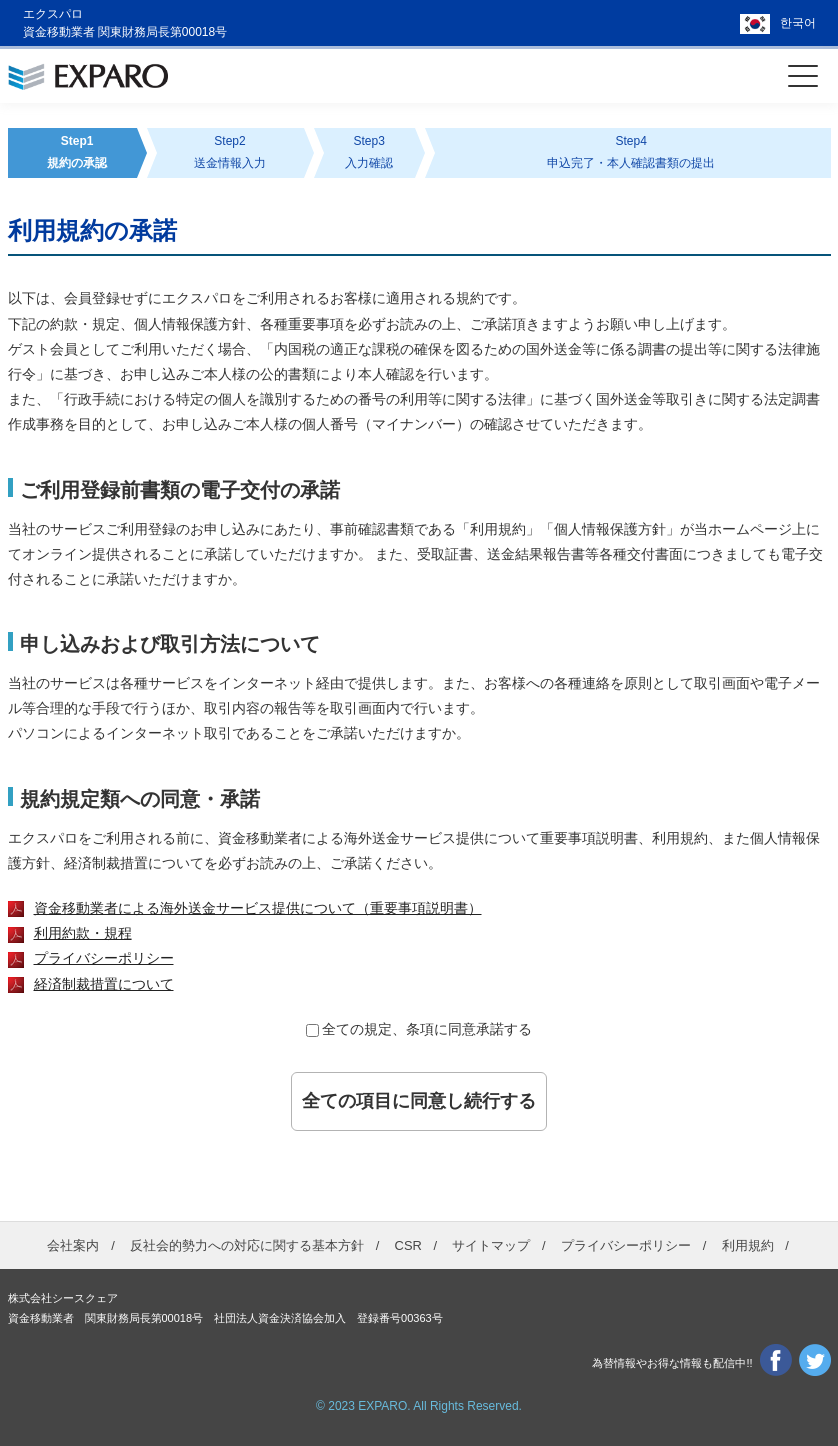  What do you see at coordinates (258, 908) in the screenshot?
I see `資金移動業者による海外送金サービス提供について（重要事項説明書）` at bounding box center [258, 908].